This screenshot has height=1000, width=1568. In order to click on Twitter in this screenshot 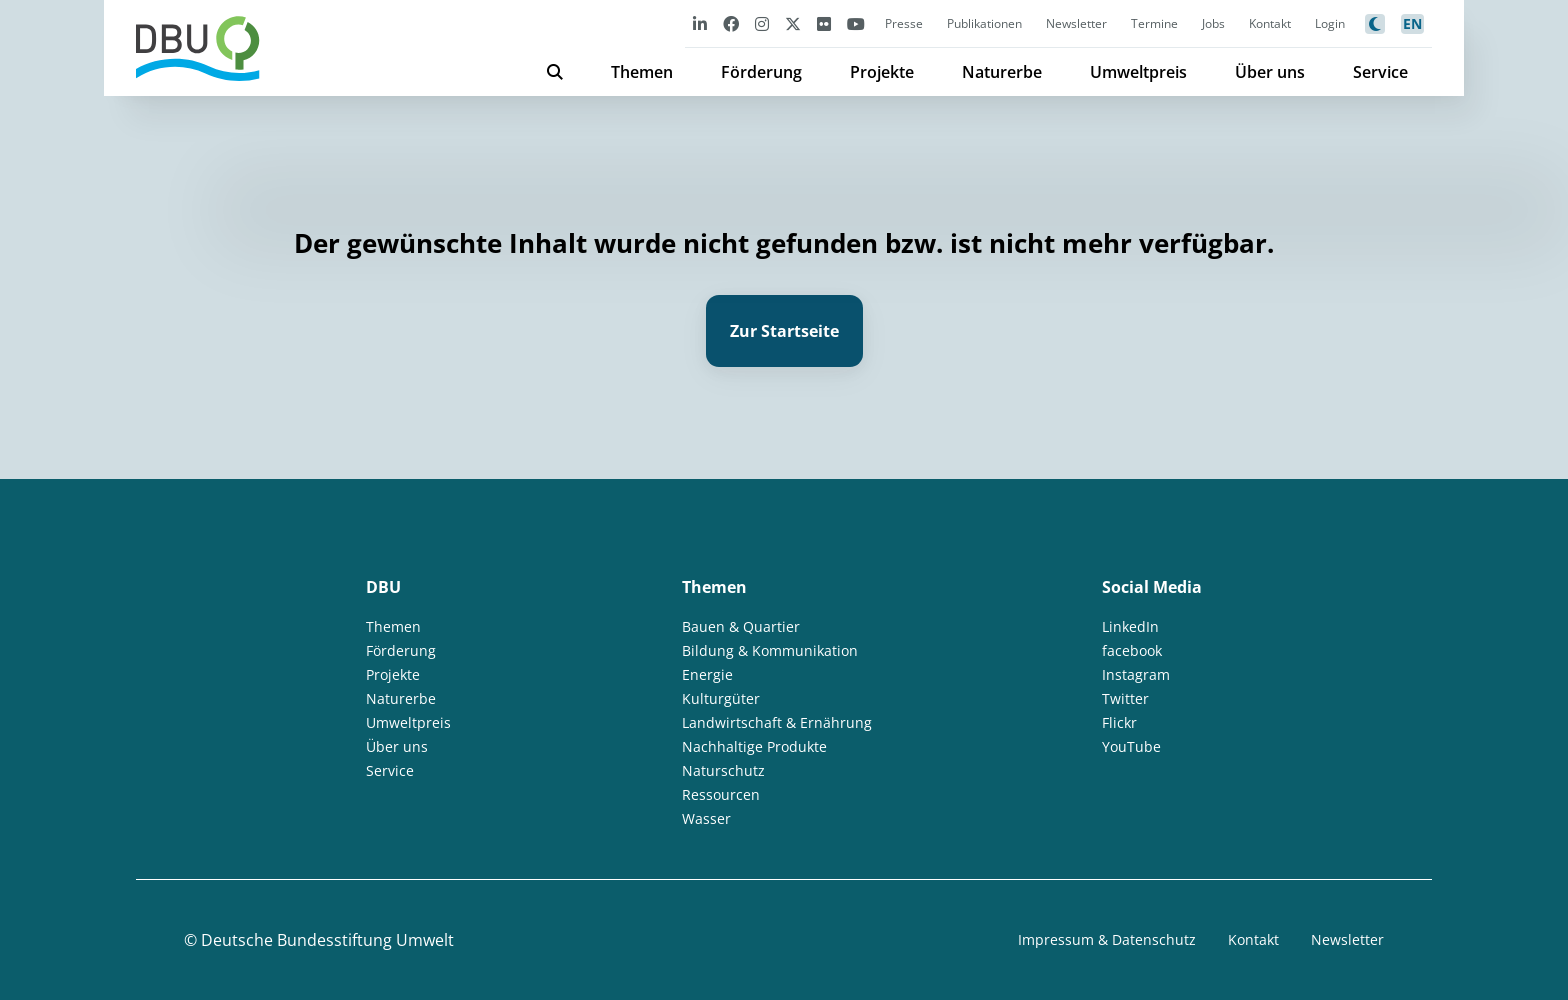, I will do `click(1125, 698)`.